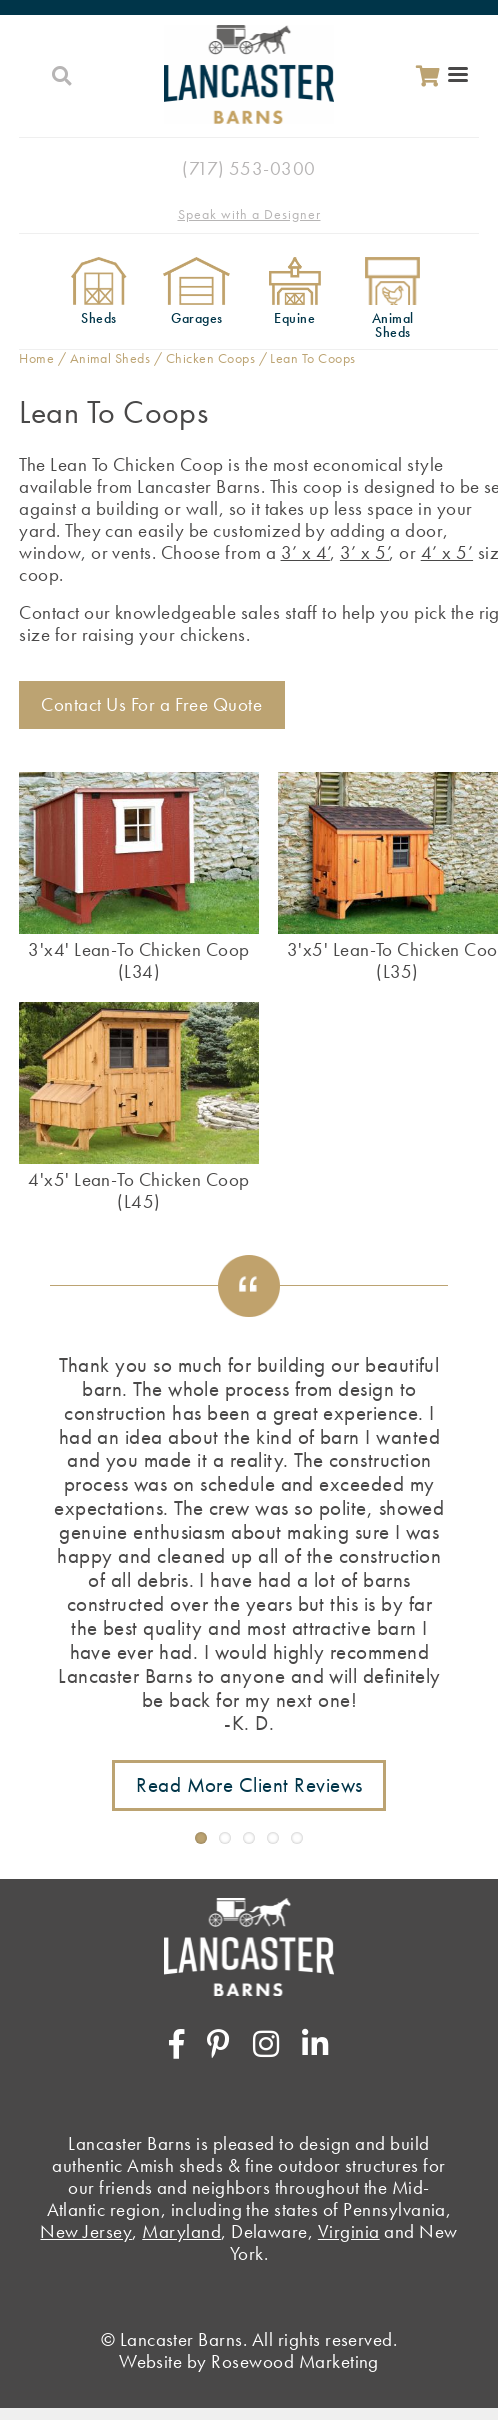 The image size is (498, 2420). I want to click on 3’ x 5’, so click(364, 552).